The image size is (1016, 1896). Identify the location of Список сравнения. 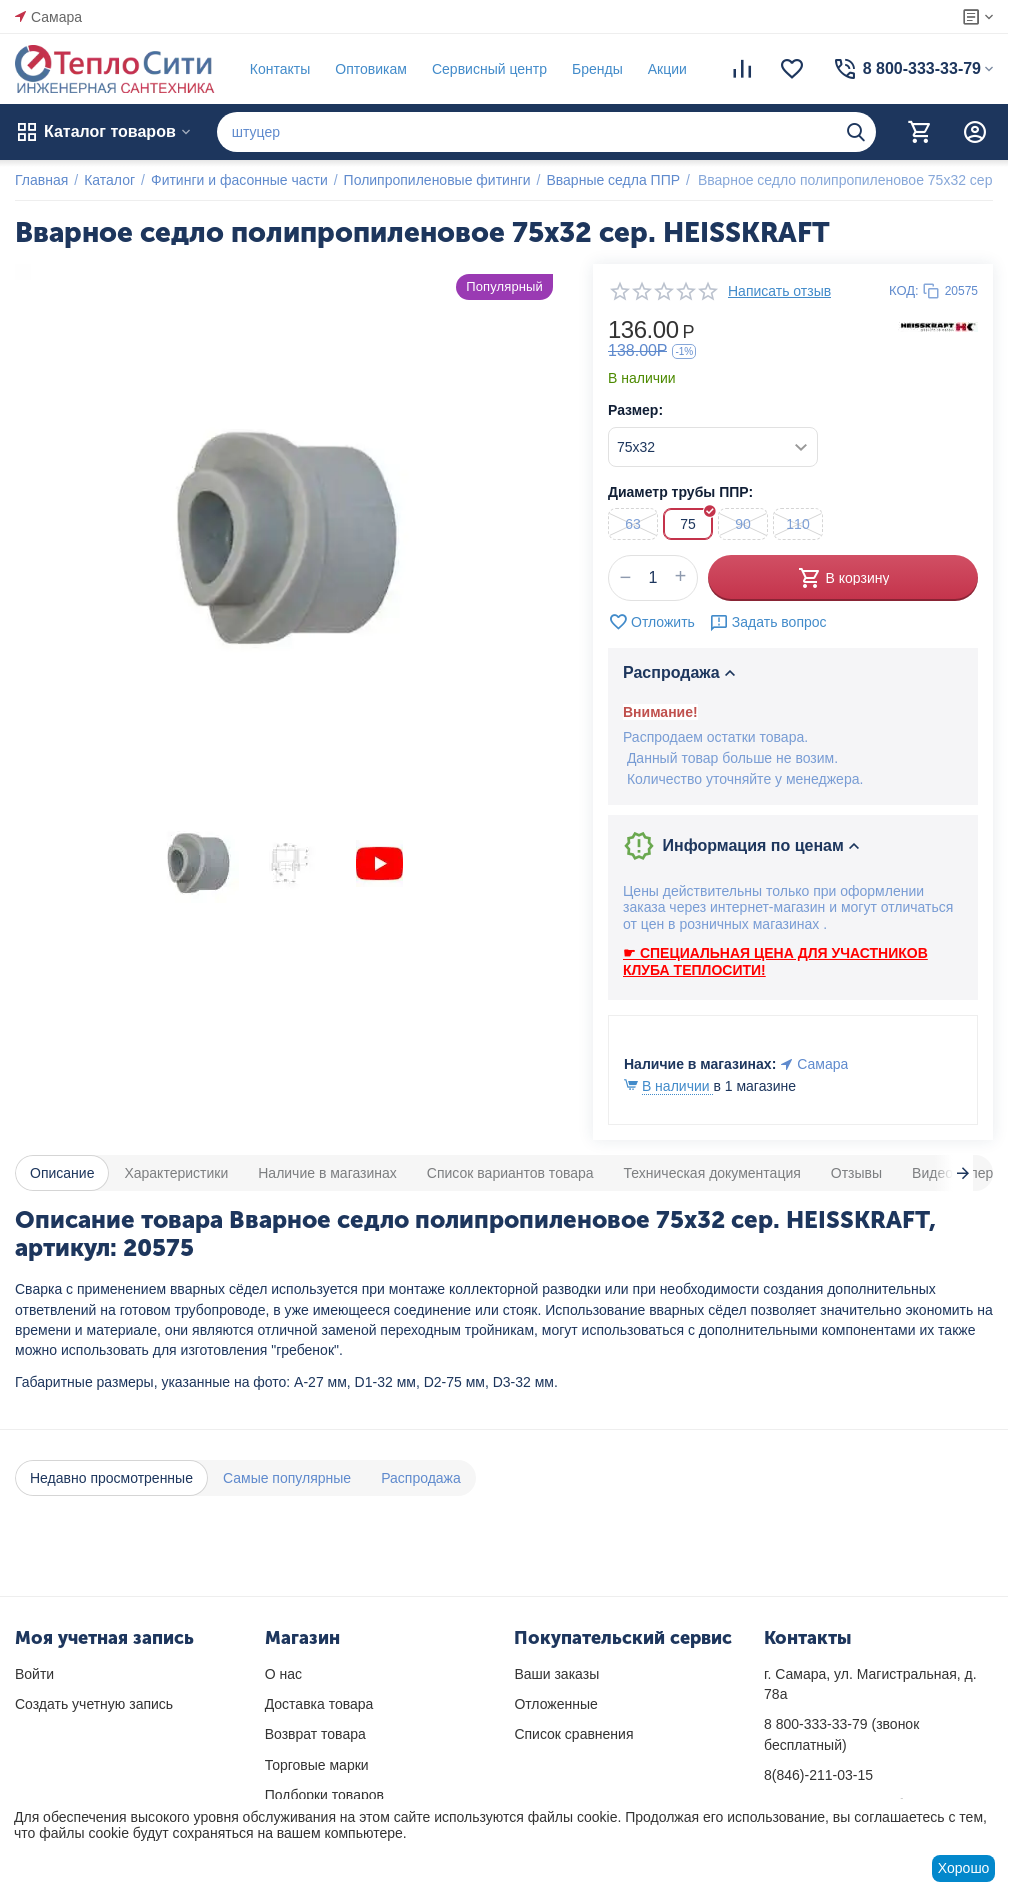
(573, 1734).